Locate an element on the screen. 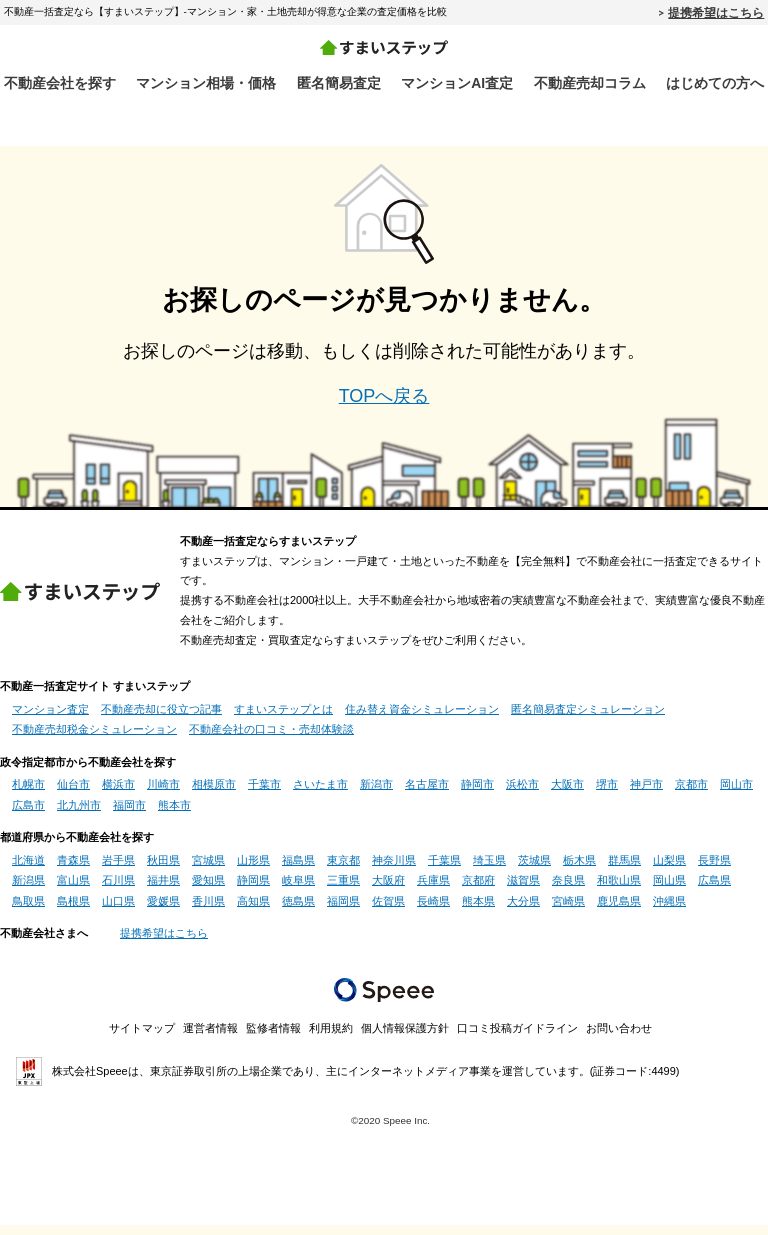 The height and width of the screenshot is (1235, 768). 熊本県 is located at coordinates (478, 911).